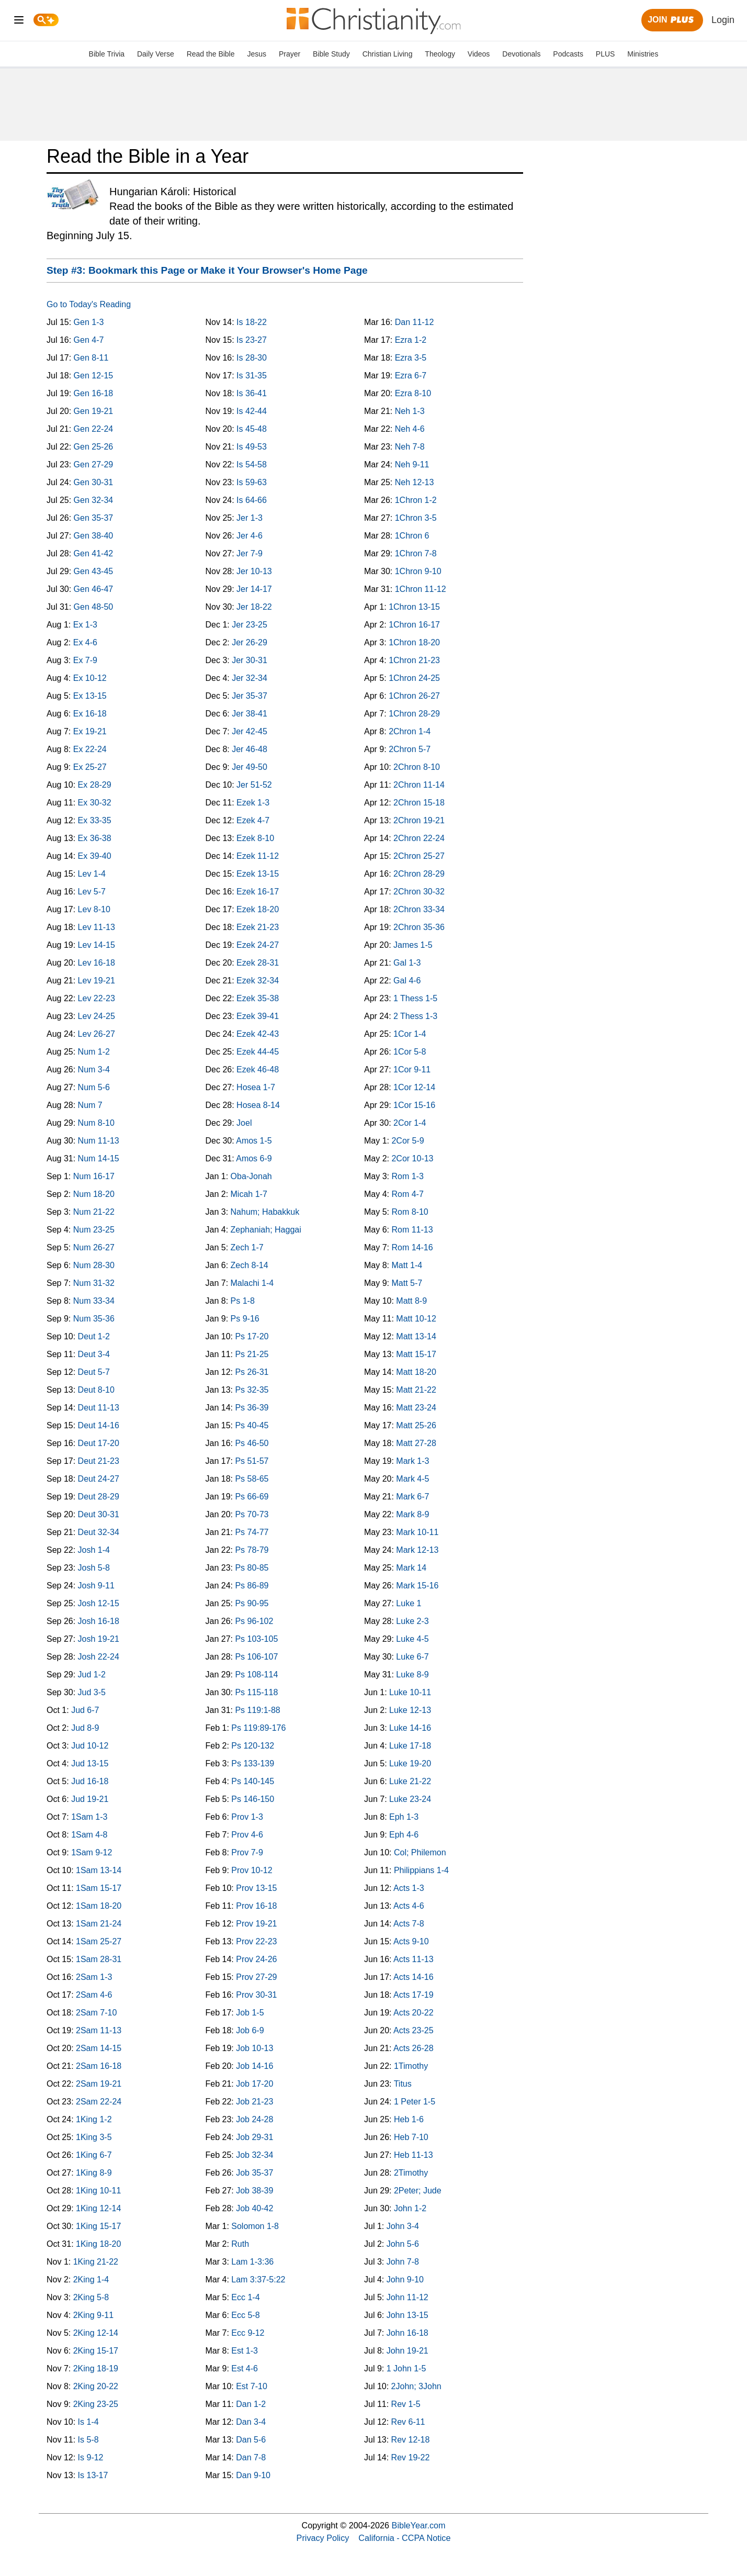 The width and height of the screenshot is (747, 2576). Describe the element at coordinates (251, 357) in the screenshot. I see `Is 28-30` at that location.